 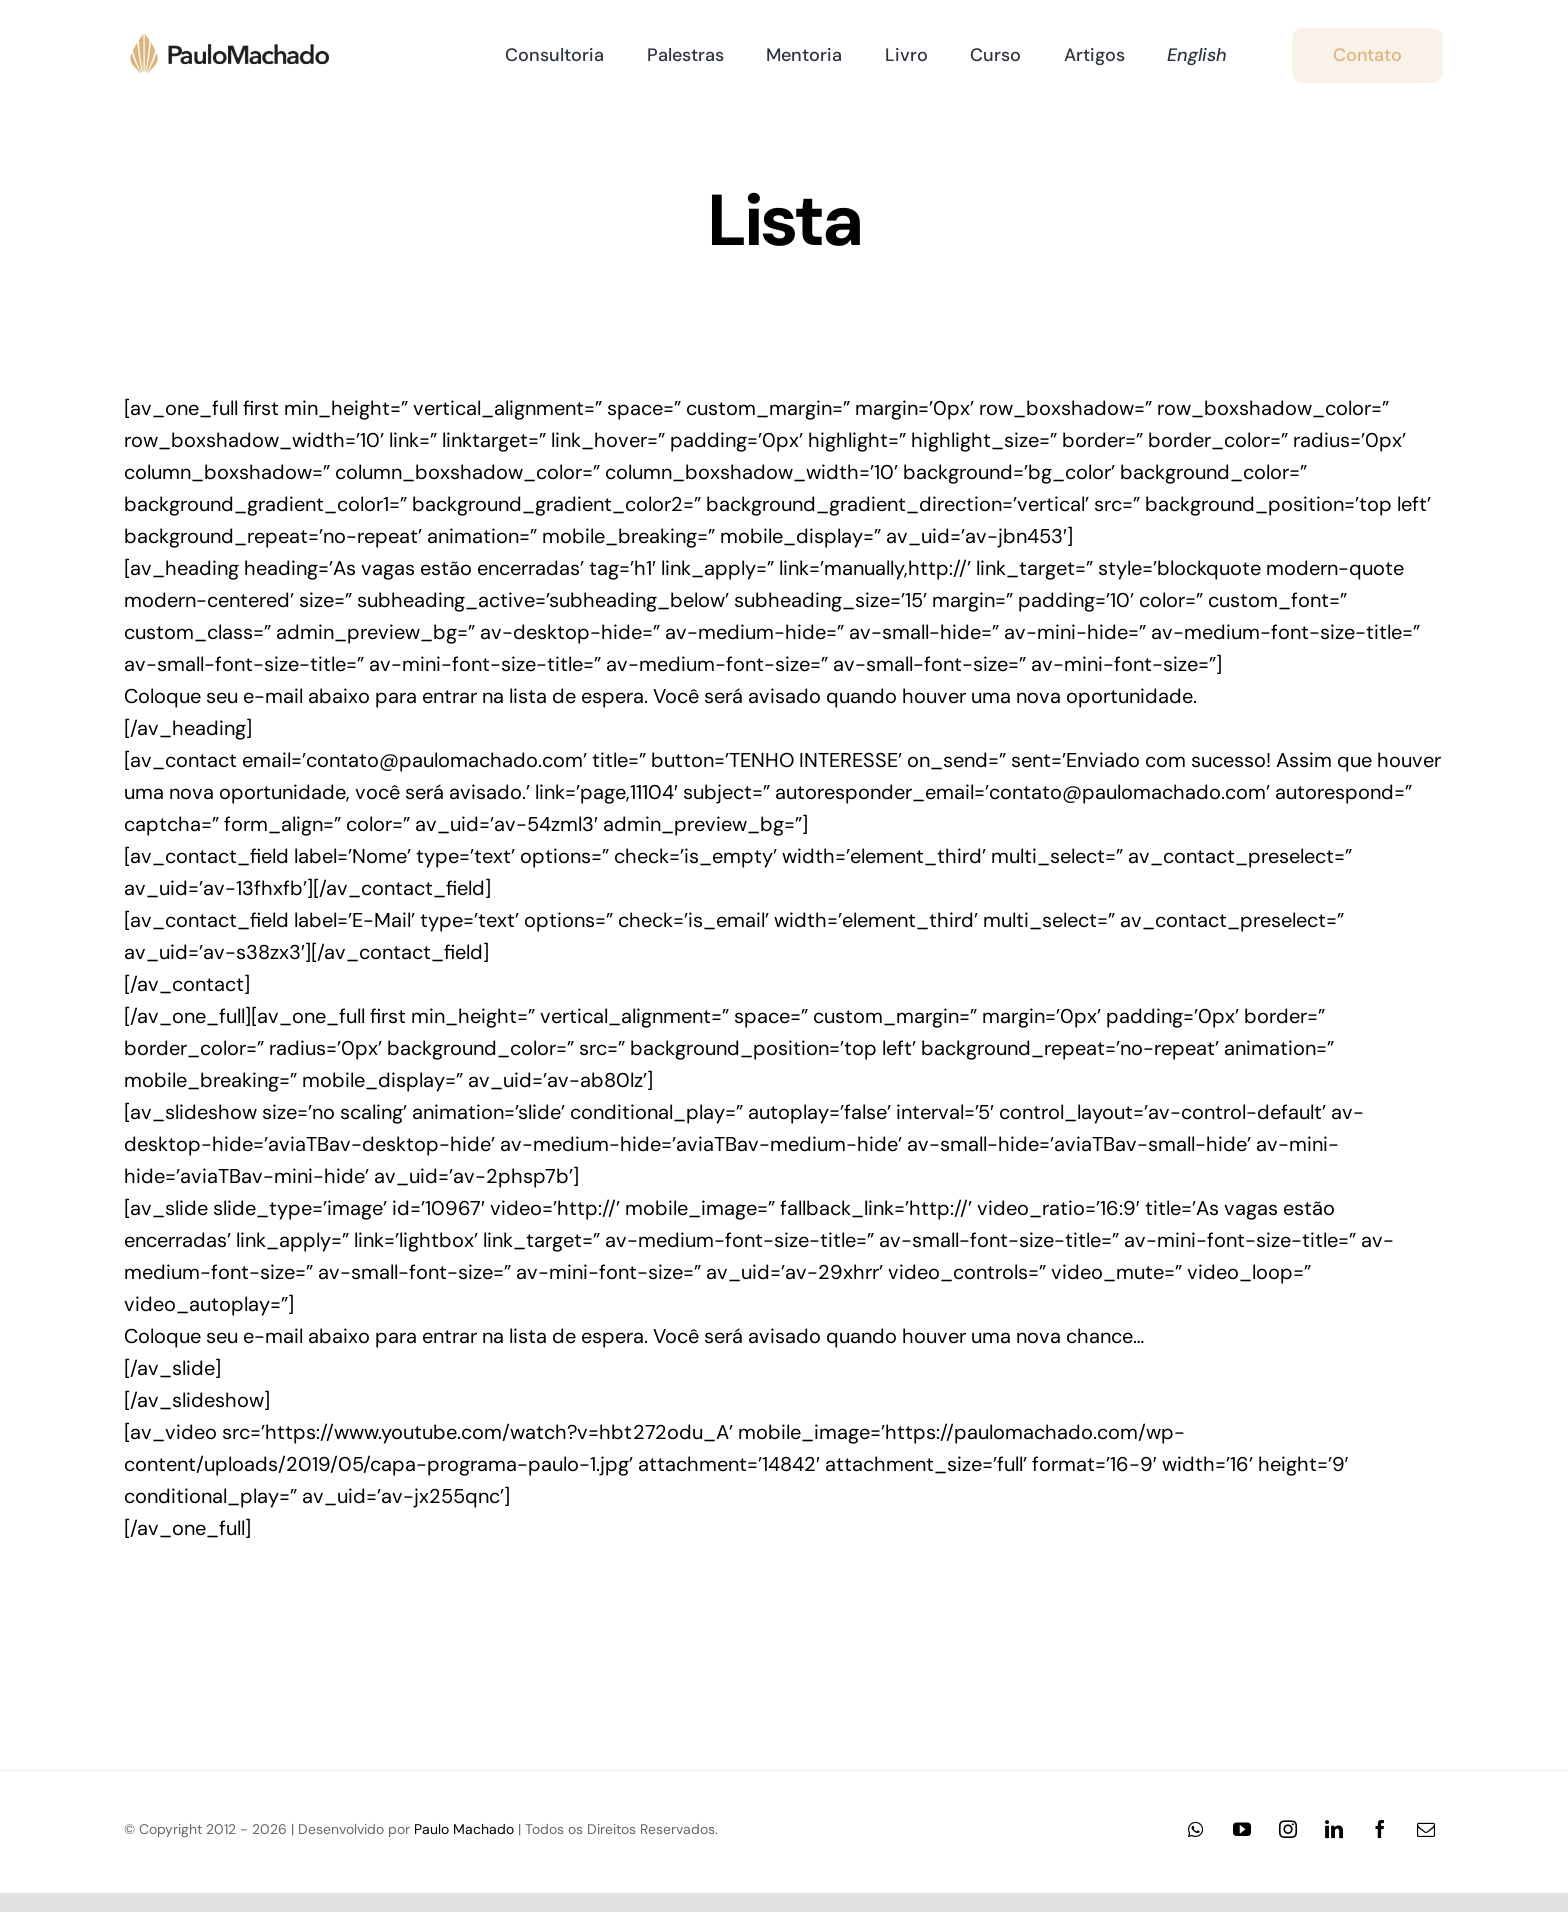 What do you see at coordinates (464, 1829) in the screenshot?
I see `Paulo Machado` at bounding box center [464, 1829].